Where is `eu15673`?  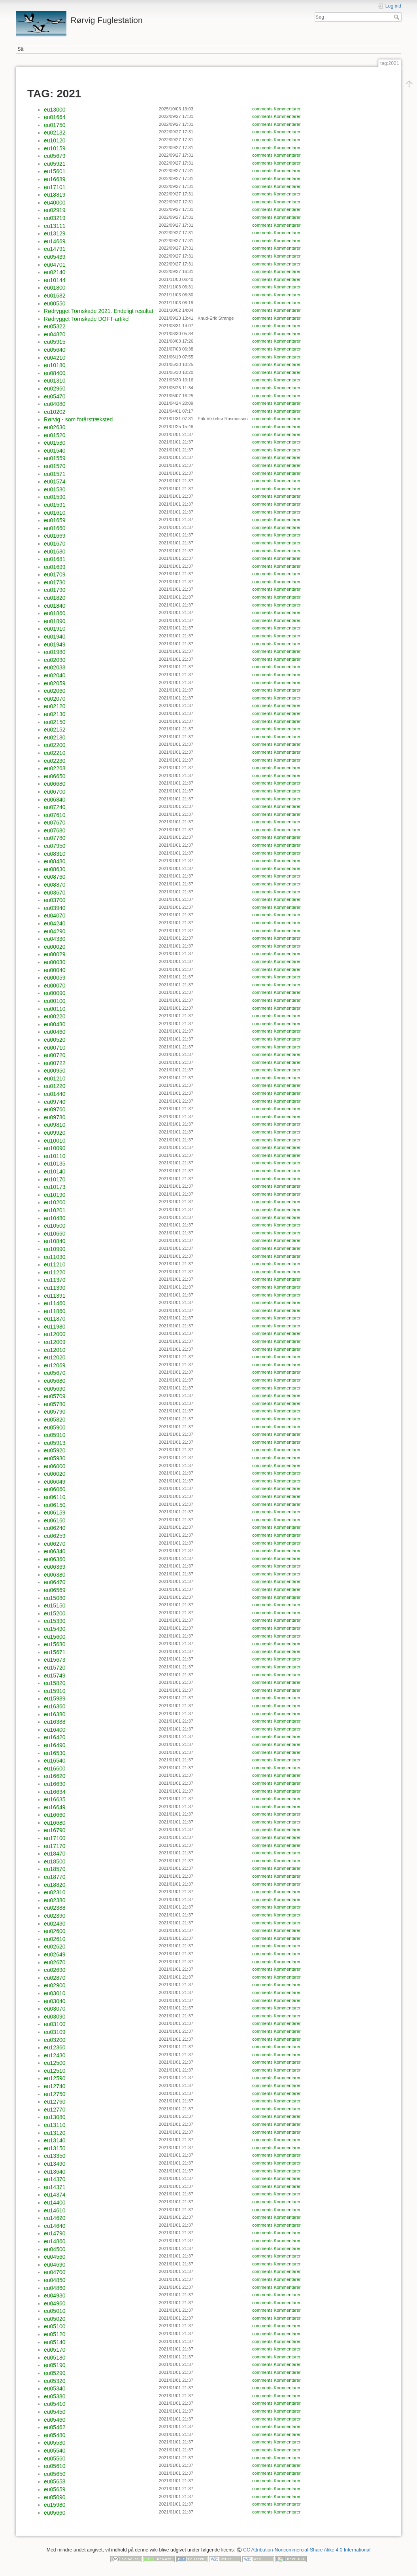
eu15673 is located at coordinates (55, 1660).